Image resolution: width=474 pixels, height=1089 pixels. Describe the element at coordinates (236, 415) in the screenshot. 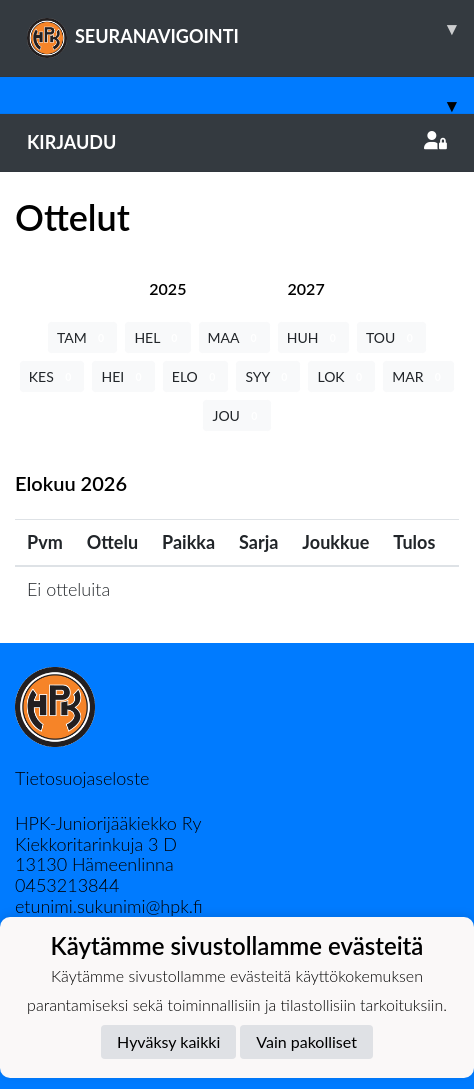

I see `JOU` at that location.